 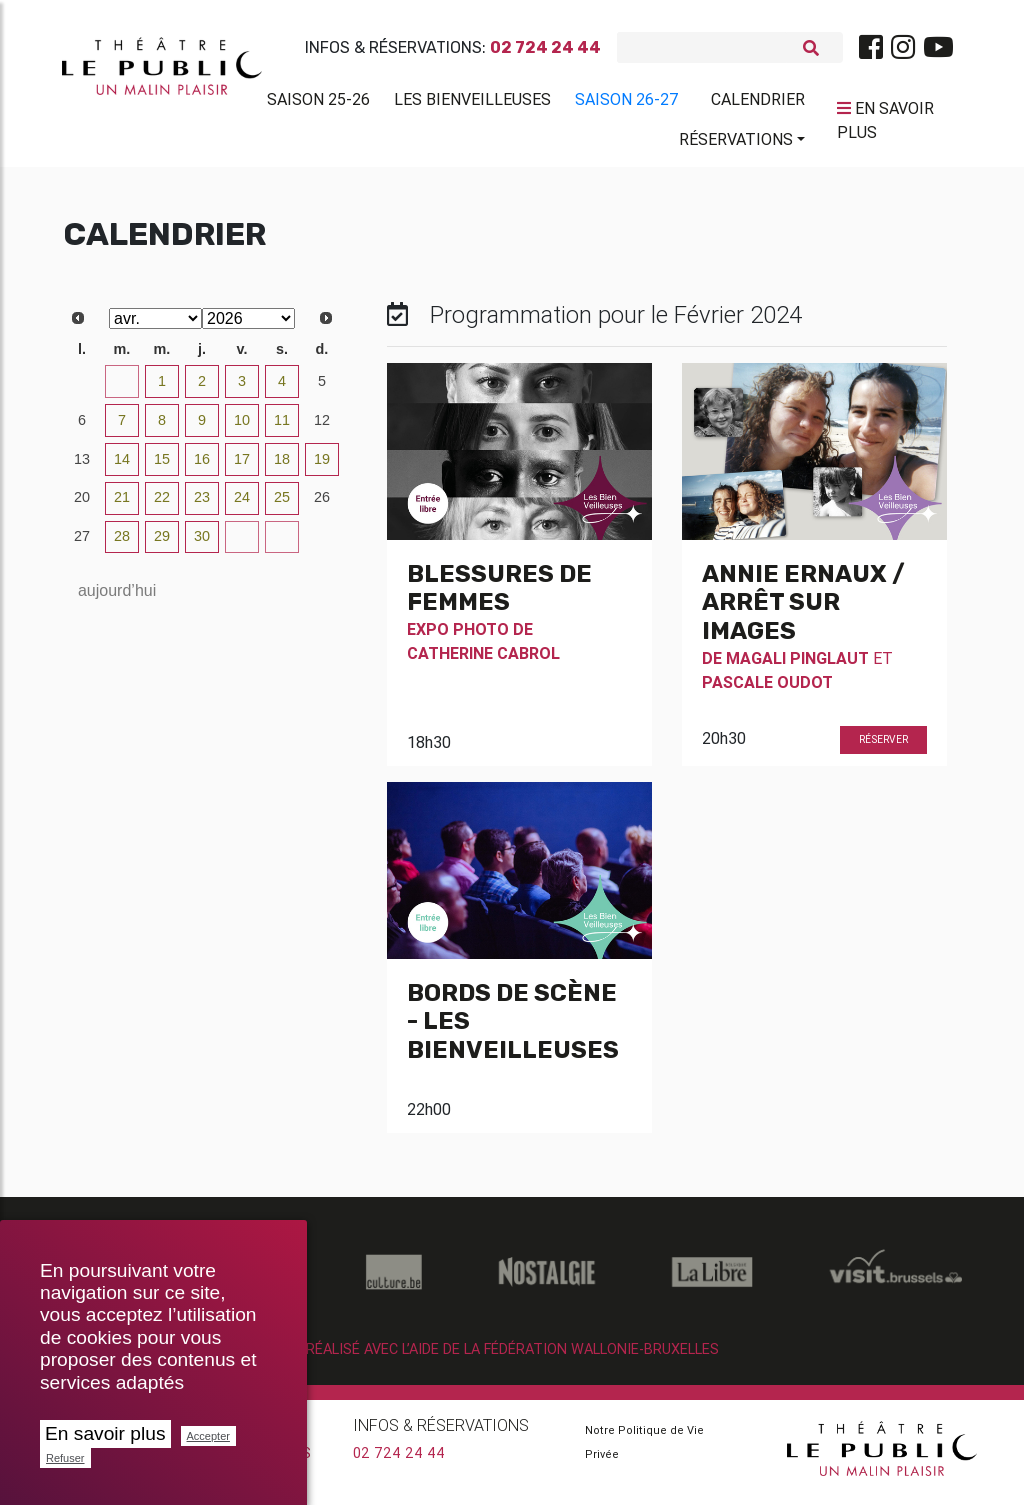 What do you see at coordinates (162, 505) in the screenshot?
I see `22` at bounding box center [162, 505].